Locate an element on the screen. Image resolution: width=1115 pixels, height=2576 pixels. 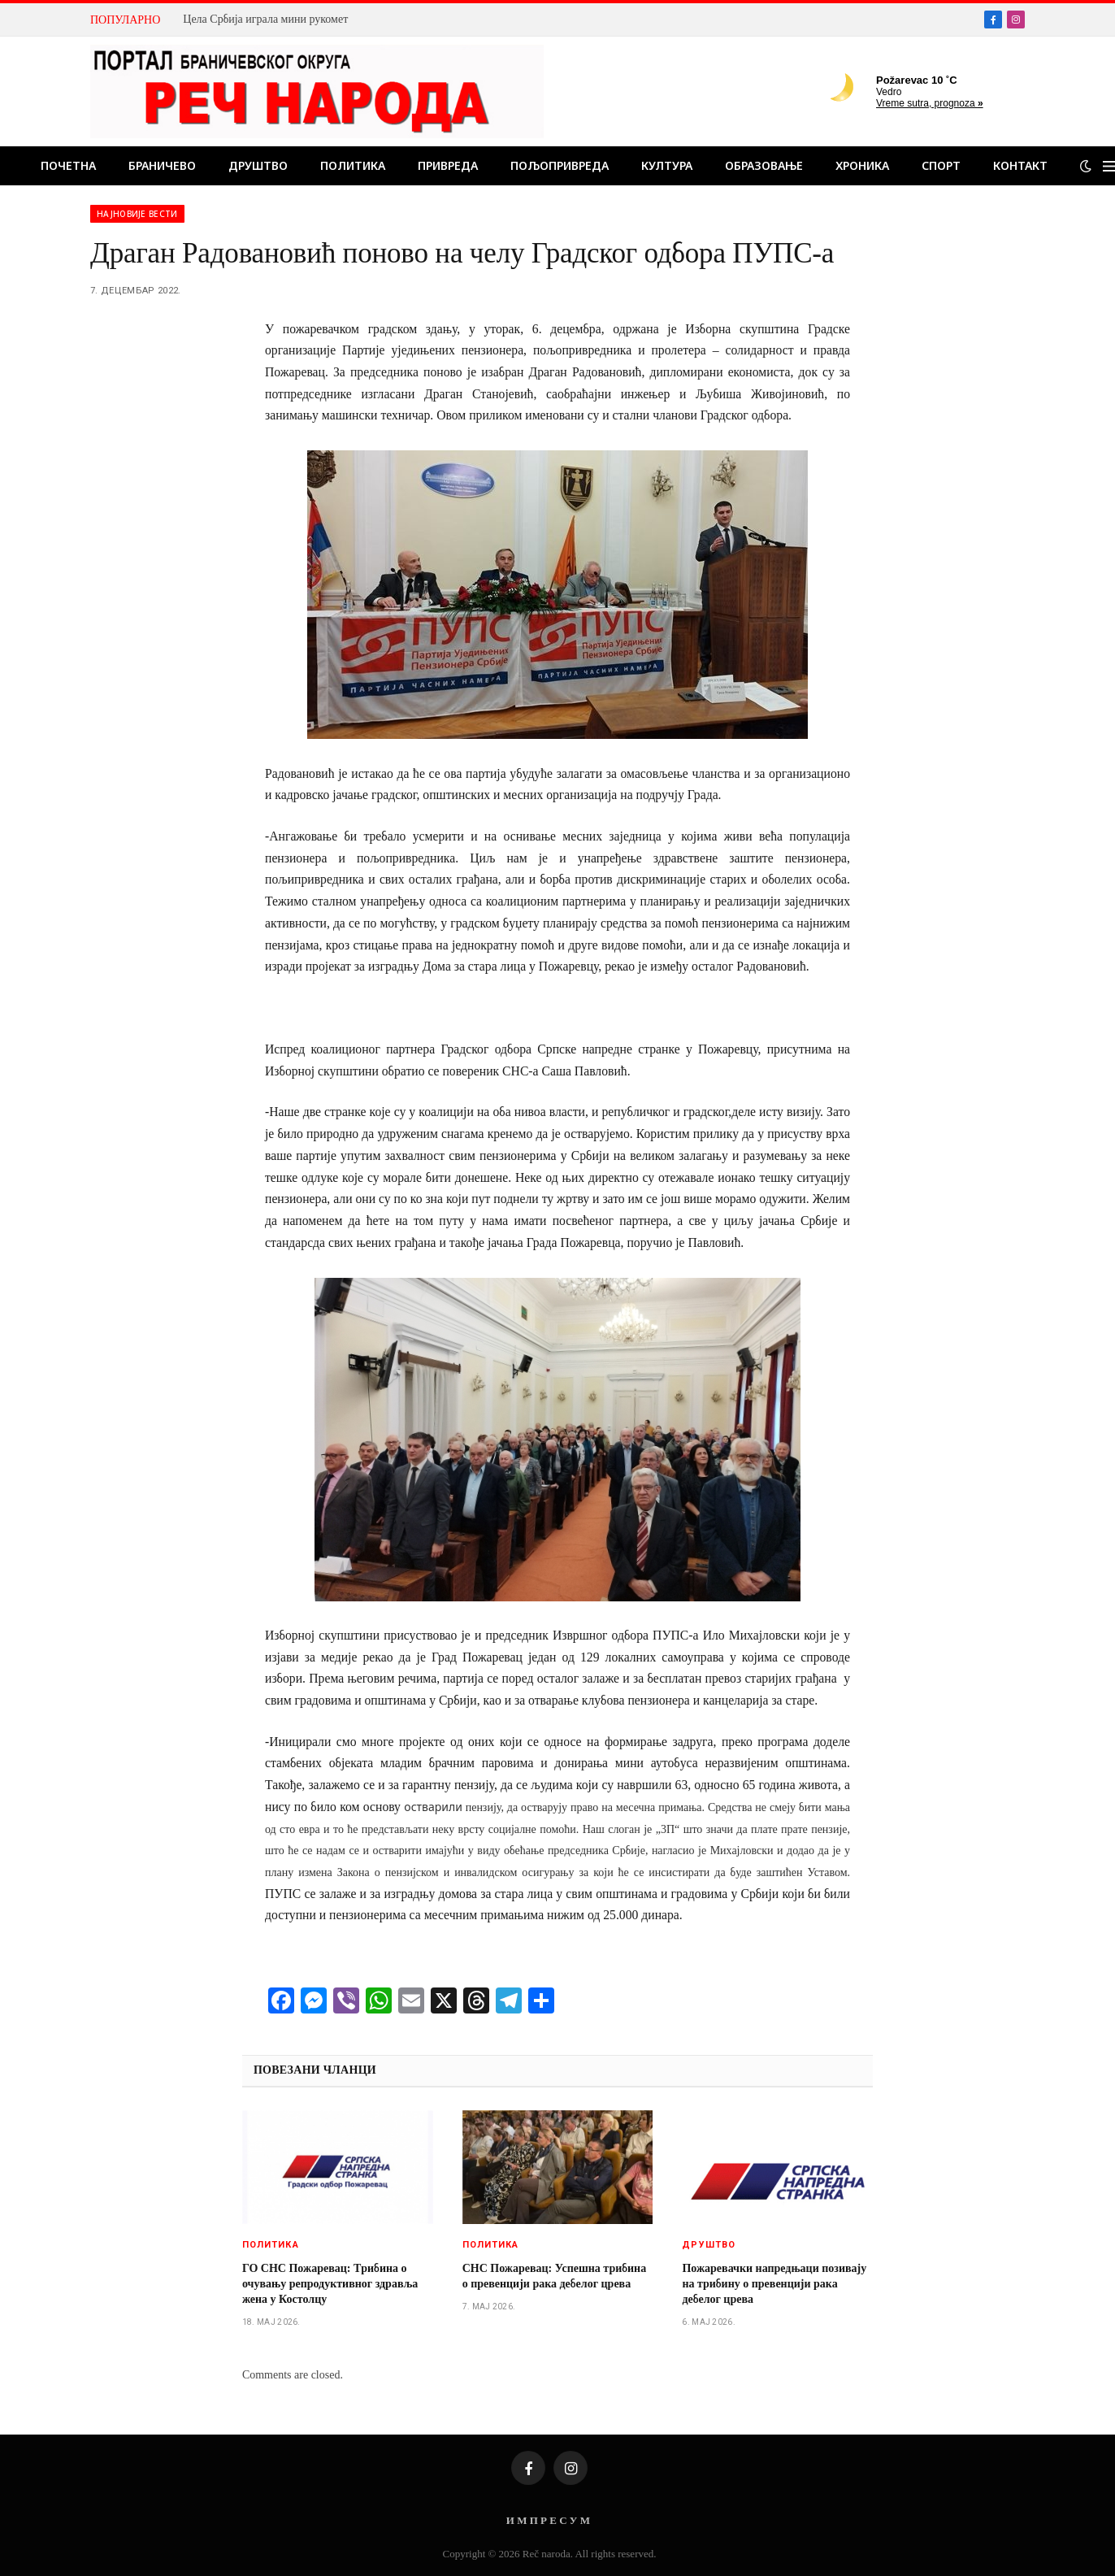
Привреда is located at coordinates (448, 165).